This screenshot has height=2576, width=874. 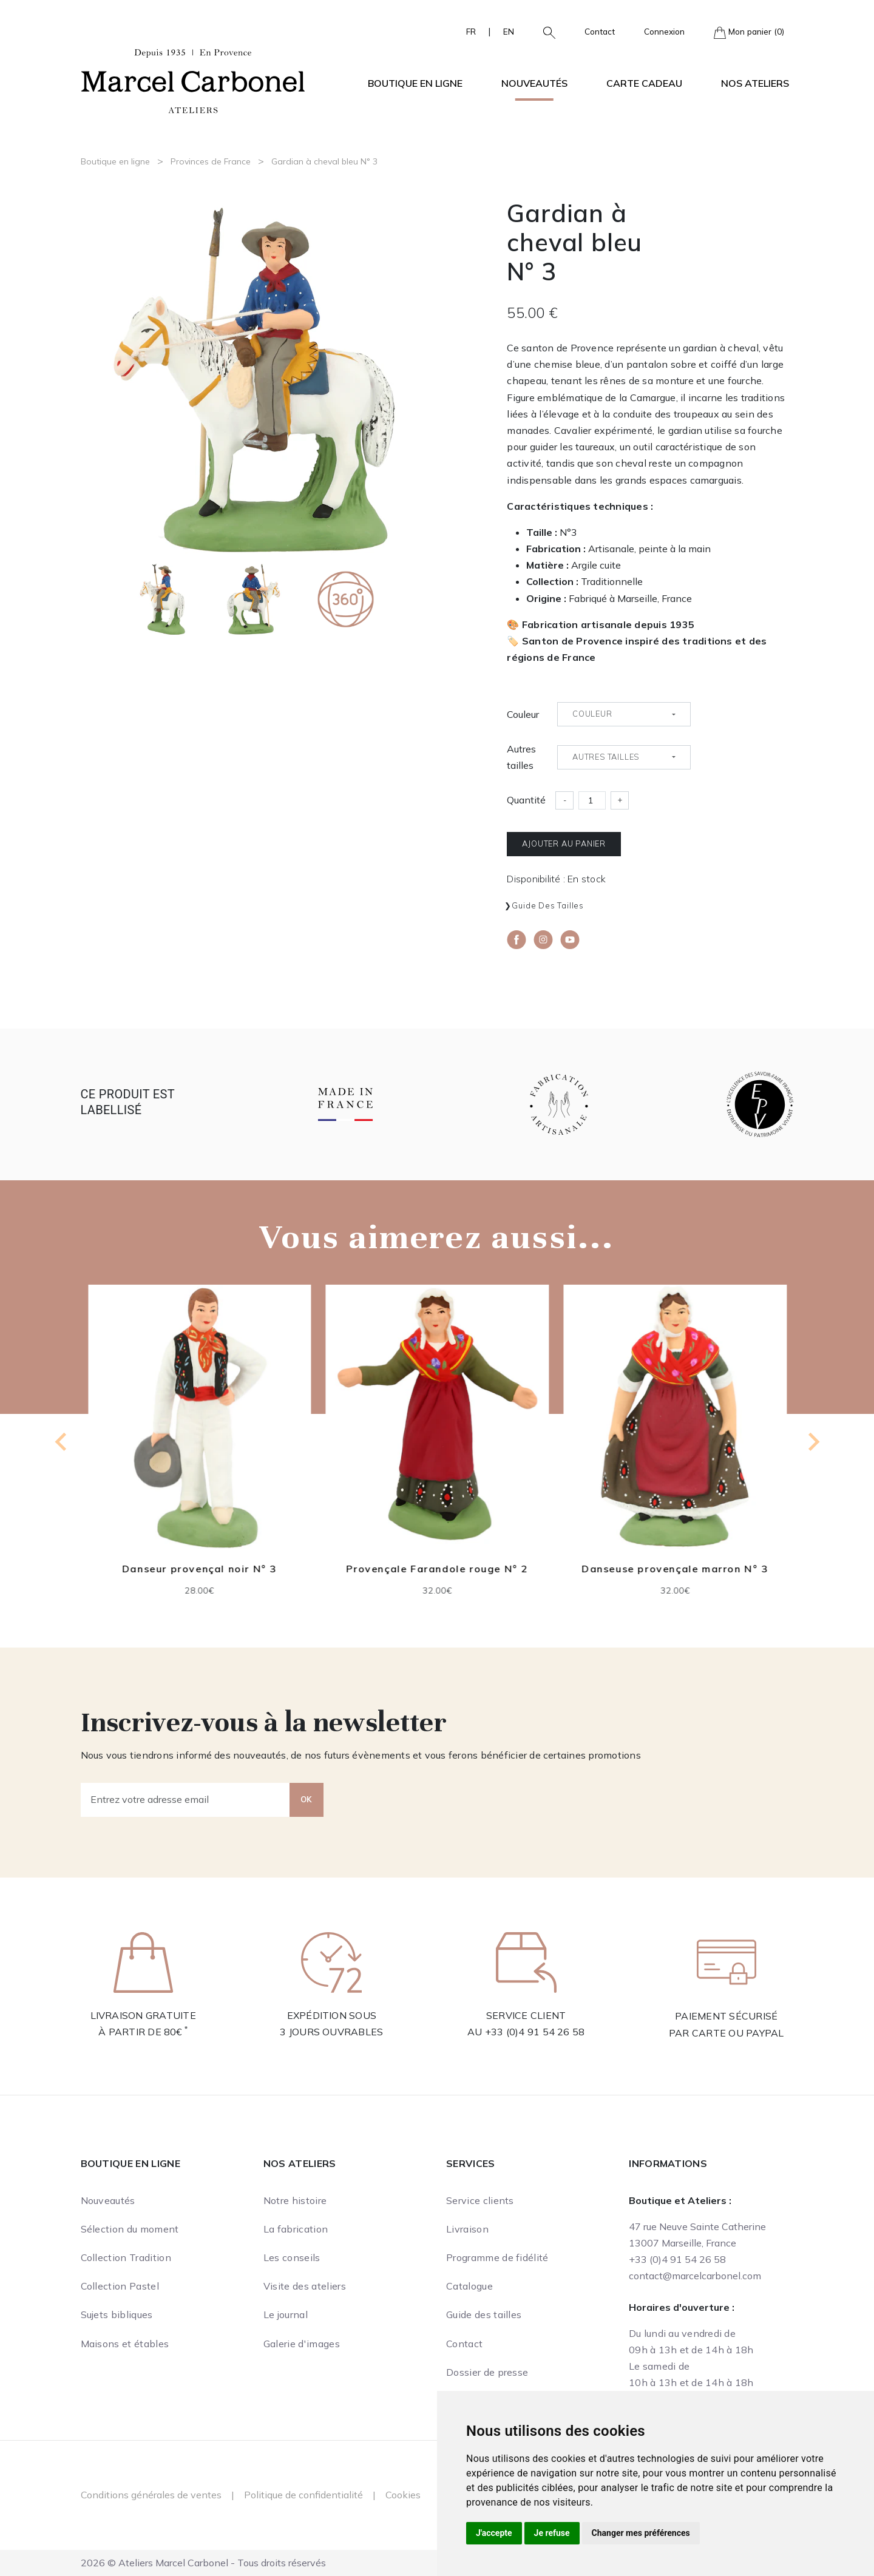 What do you see at coordinates (115, 161) in the screenshot?
I see `Boutique en ligne` at bounding box center [115, 161].